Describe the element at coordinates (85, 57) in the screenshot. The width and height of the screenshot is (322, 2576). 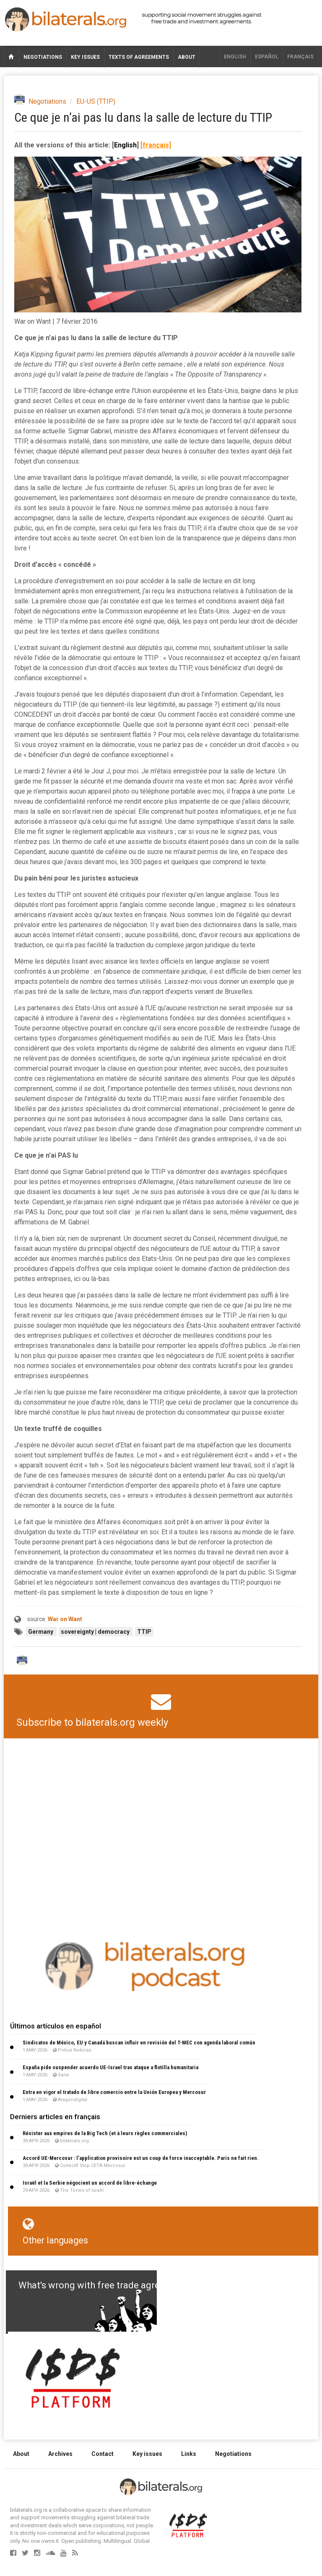
I see `Key issues` at that location.